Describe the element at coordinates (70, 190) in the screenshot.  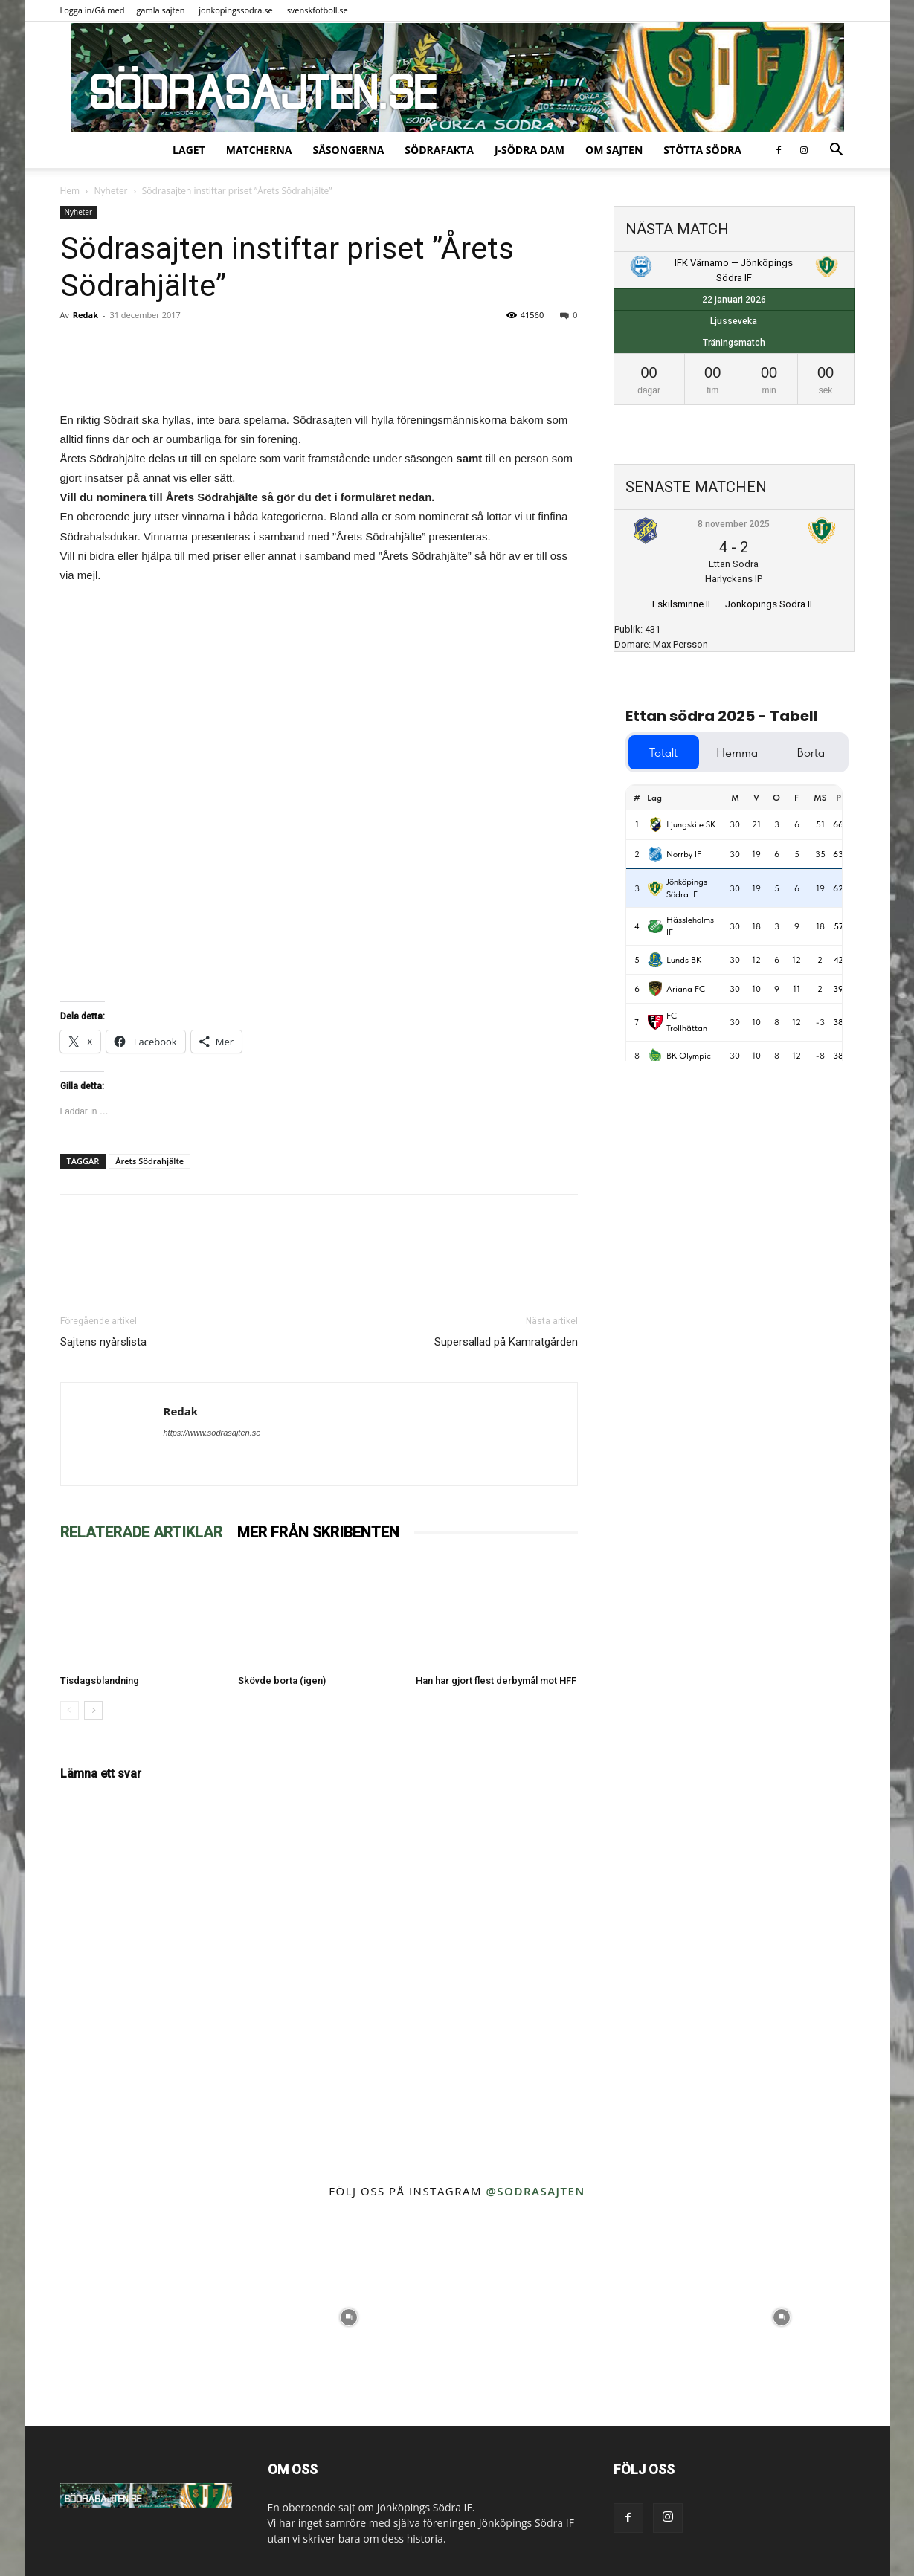
I see `Hem` at that location.